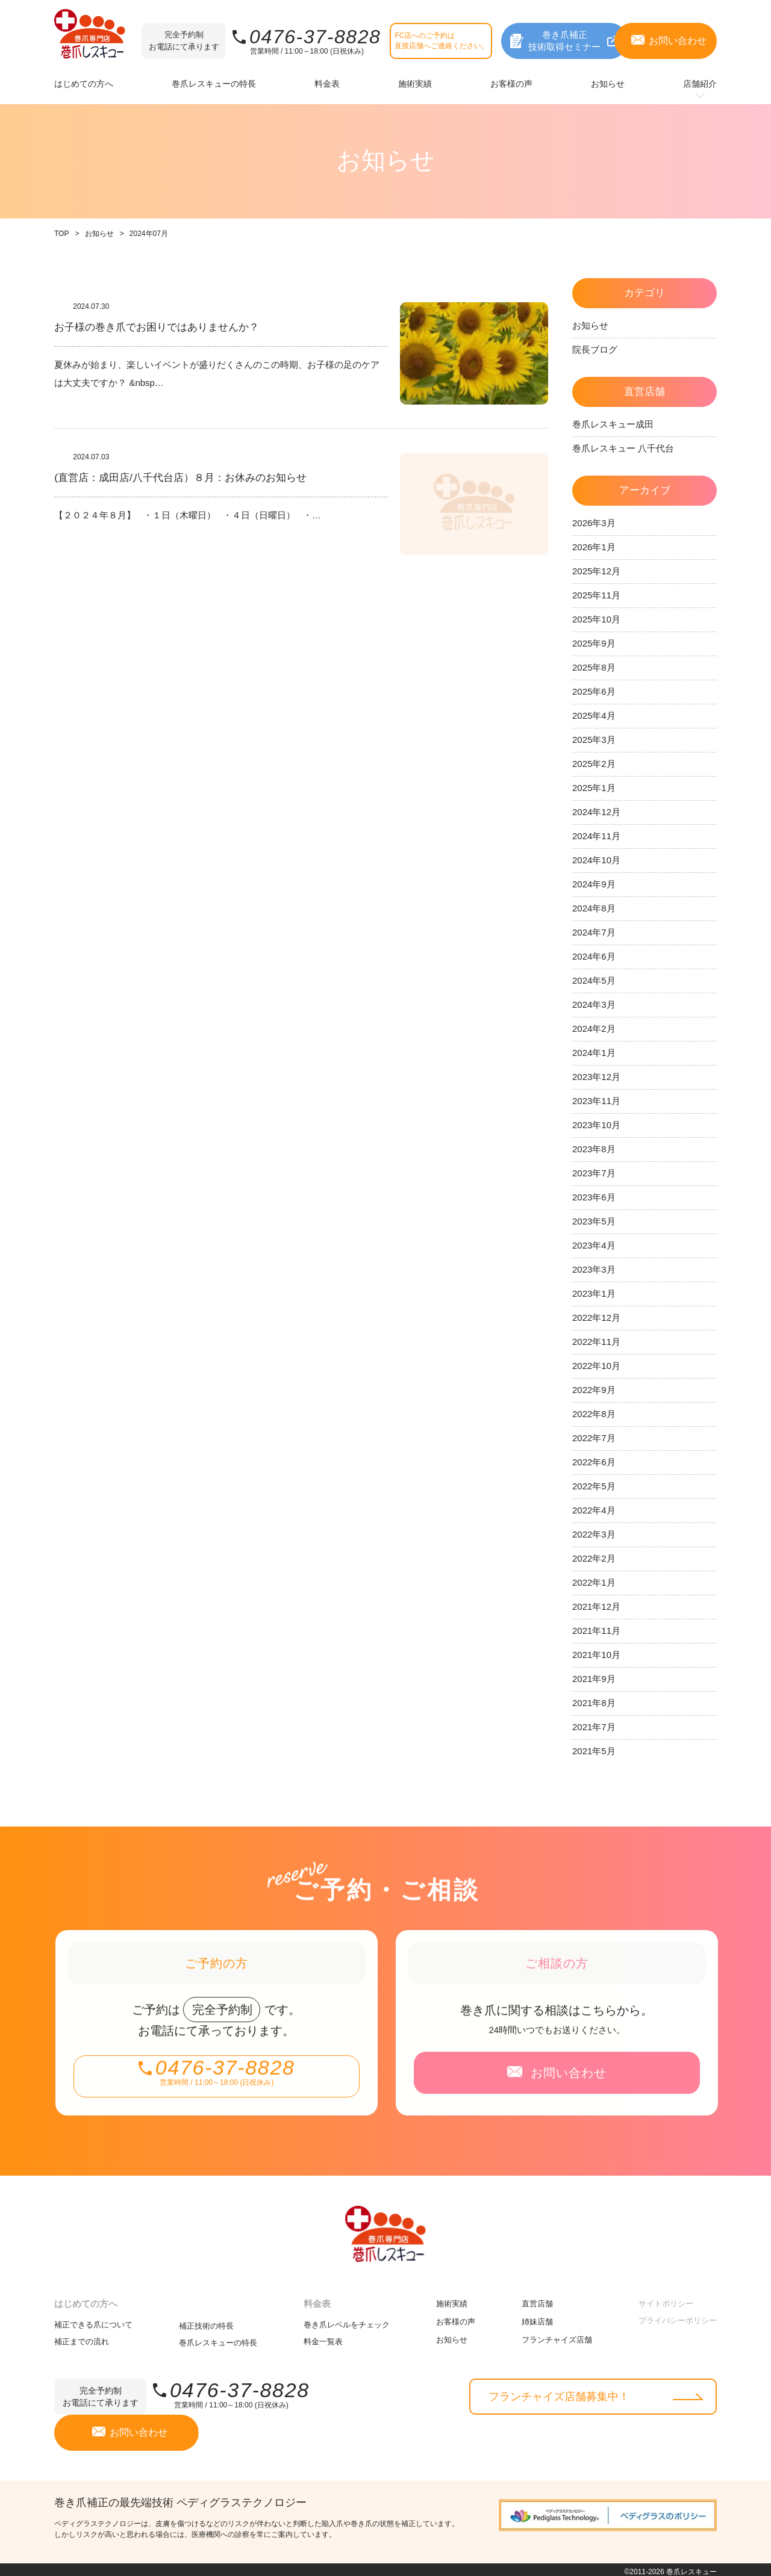 Image resolution: width=771 pixels, height=2576 pixels. I want to click on 2024年3月, so click(594, 1004).